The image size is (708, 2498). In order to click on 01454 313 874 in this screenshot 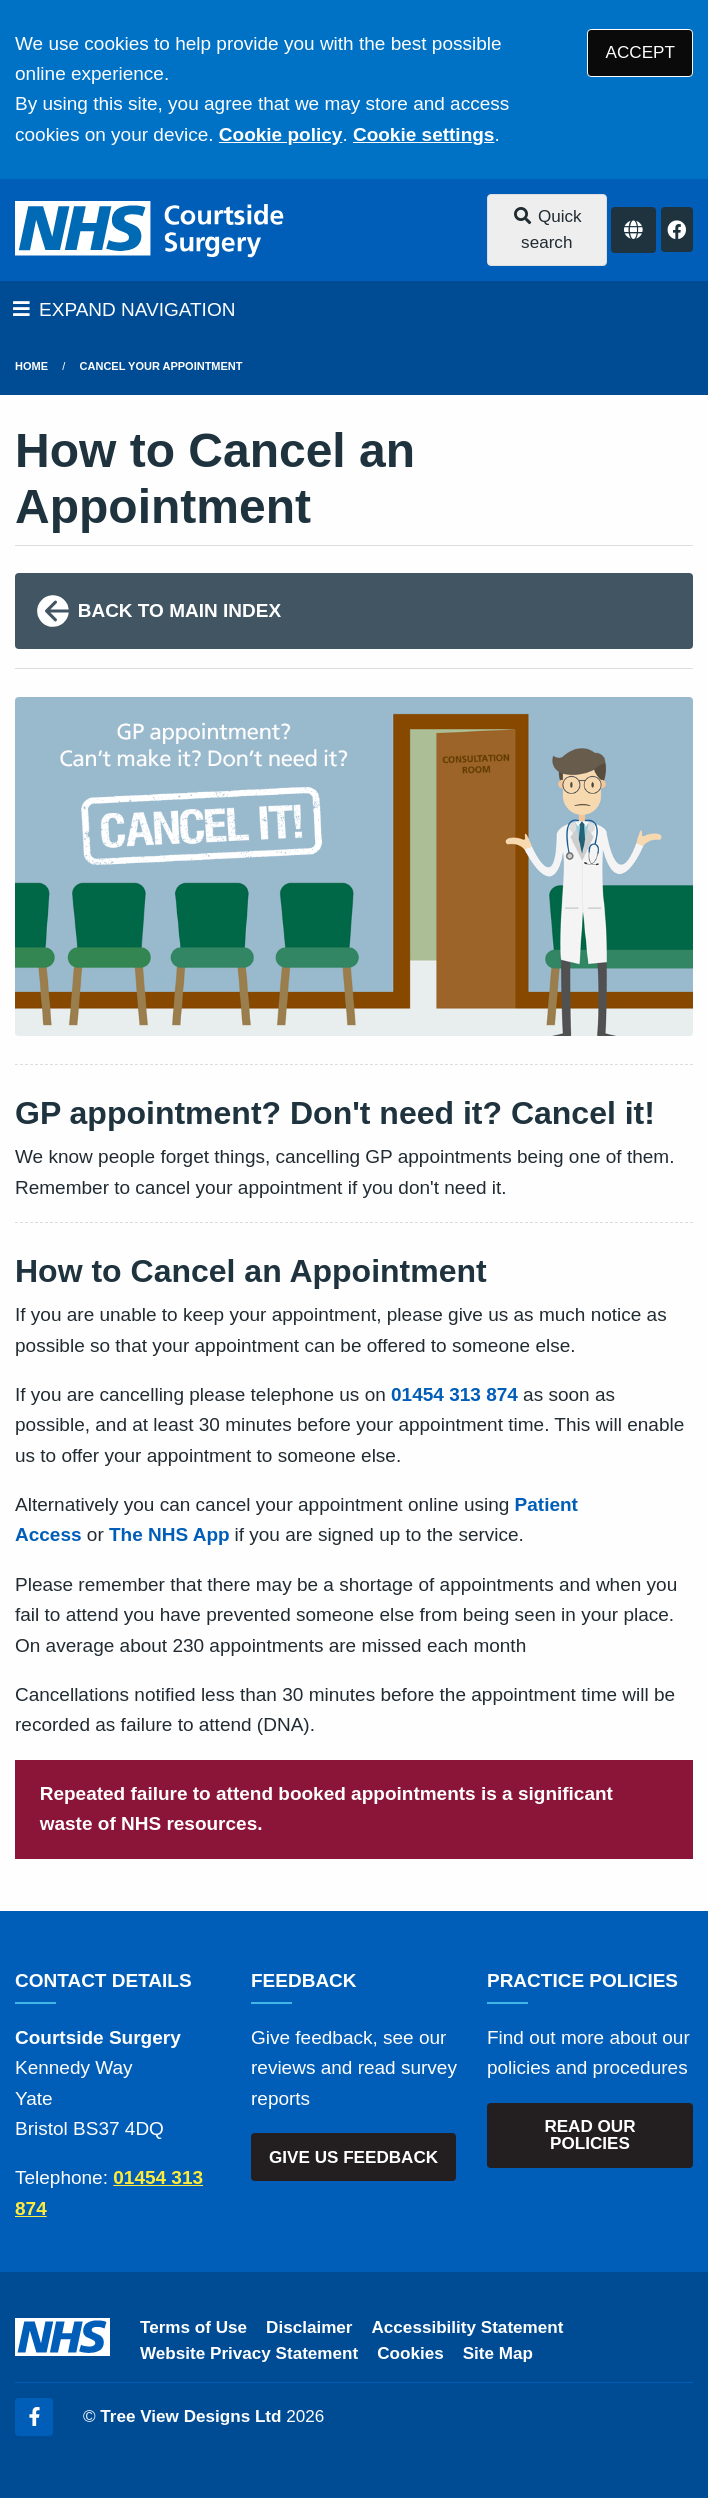, I will do `click(454, 1394)`.